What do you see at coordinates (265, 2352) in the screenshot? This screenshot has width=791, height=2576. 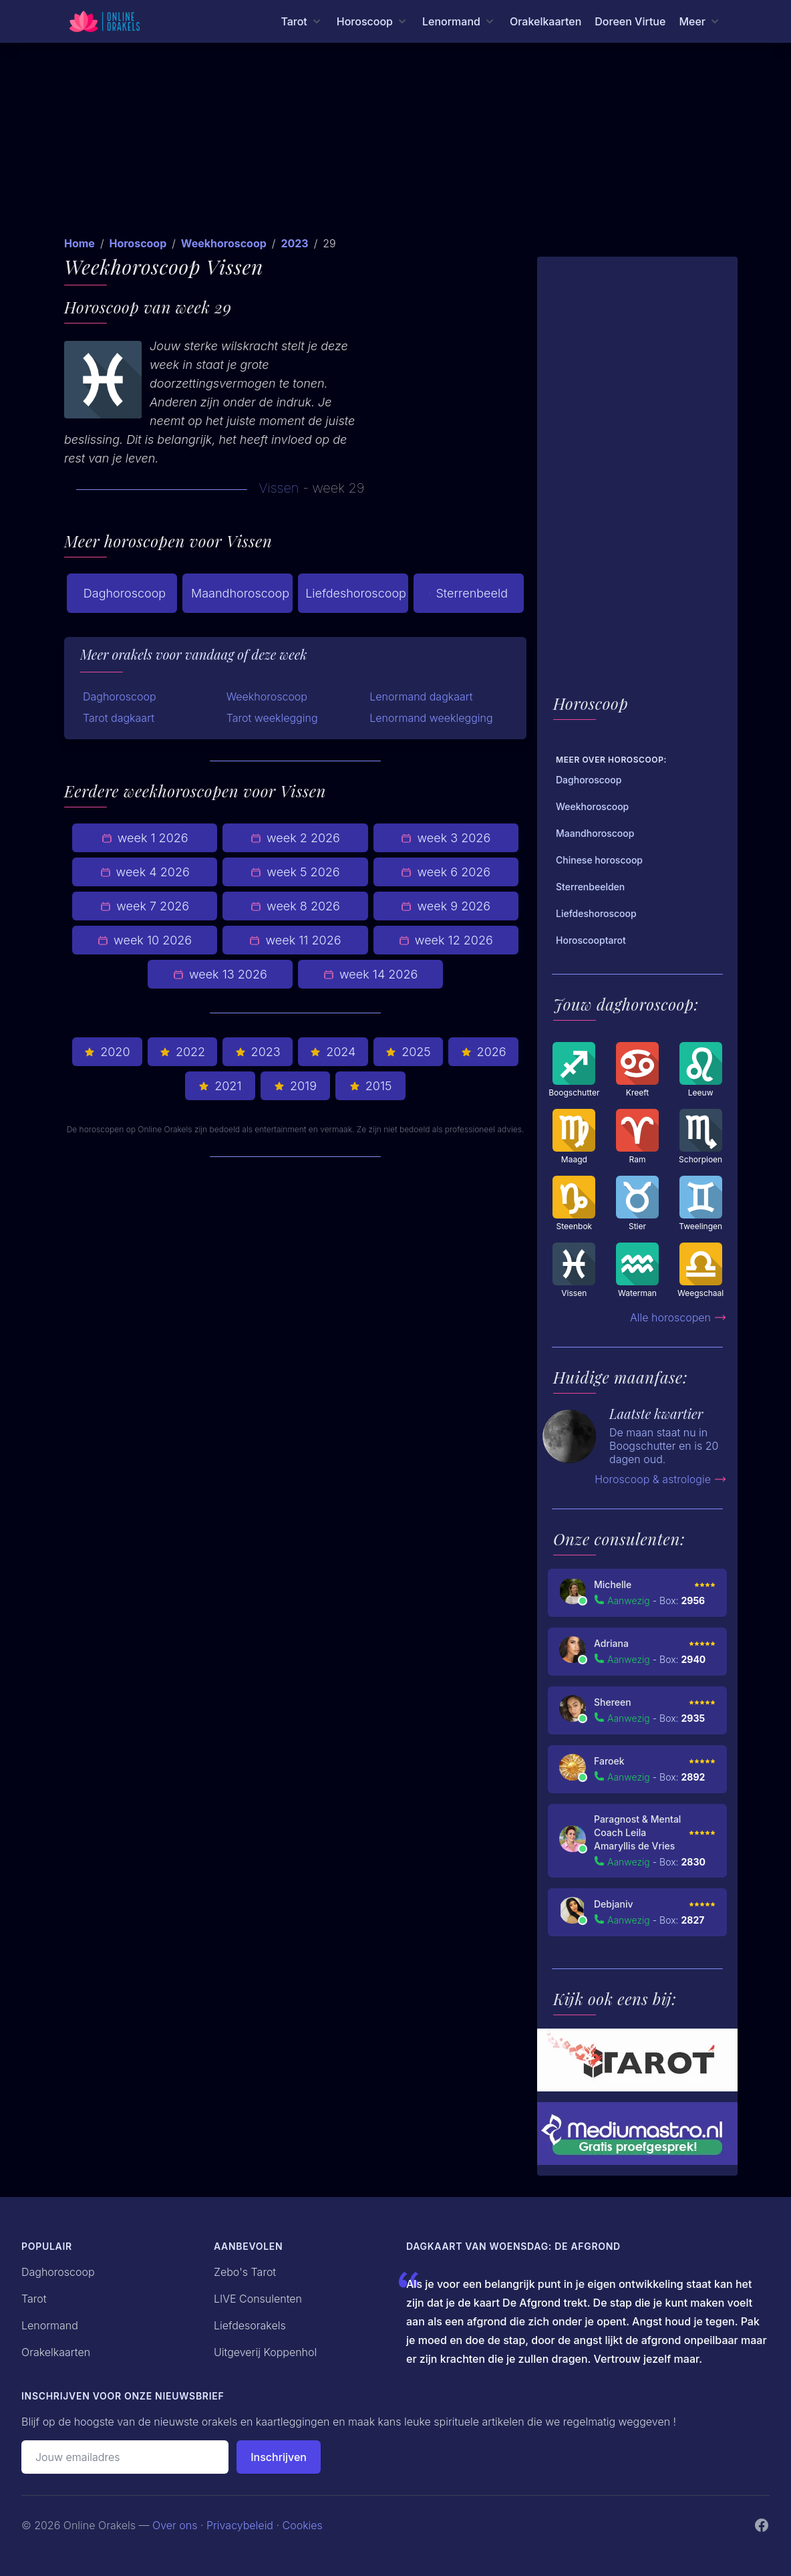 I see `Uitgeverij Koppenhol` at bounding box center [265, 2352].